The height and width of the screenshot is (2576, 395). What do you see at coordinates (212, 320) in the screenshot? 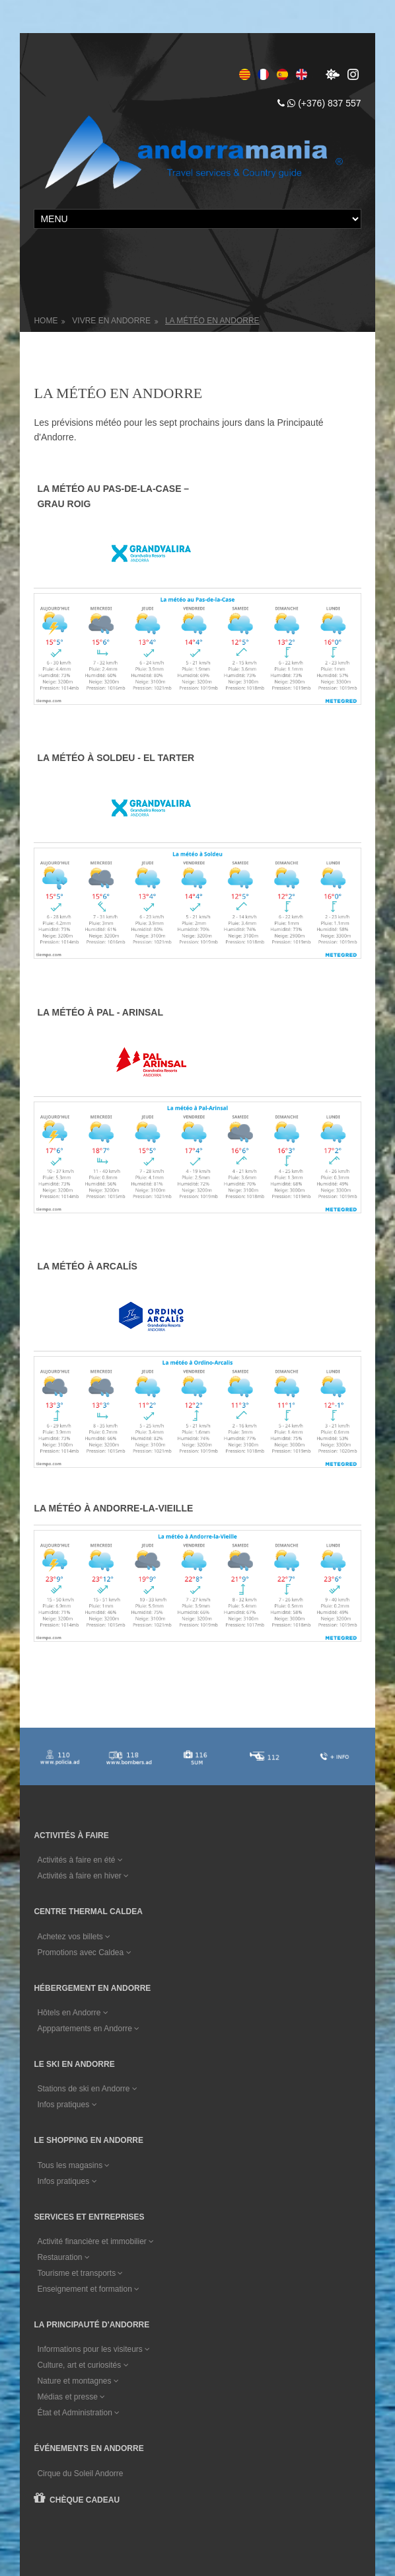
I see `La météo en Andorre` at bounding box center [212, 320].